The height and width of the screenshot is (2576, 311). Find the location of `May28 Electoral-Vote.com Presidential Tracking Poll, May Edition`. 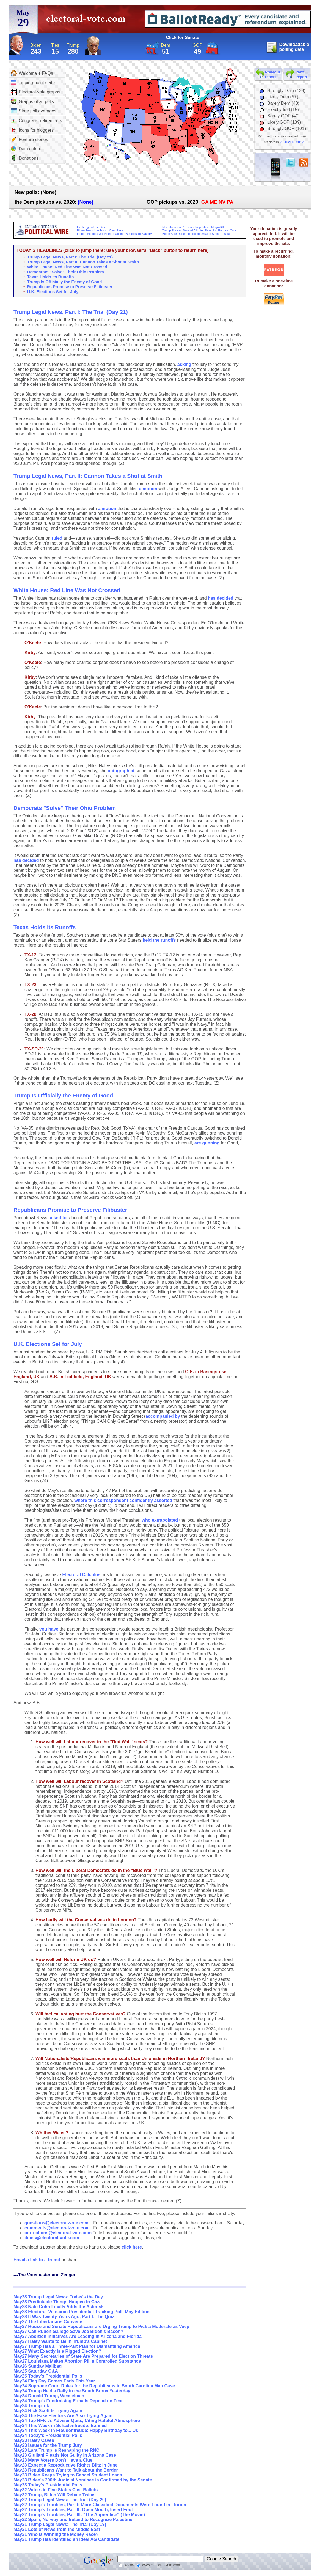

May28 Electoral-Vote.com Presidential Tracking Poll, May Edition is located at coordinates (81, 2311).